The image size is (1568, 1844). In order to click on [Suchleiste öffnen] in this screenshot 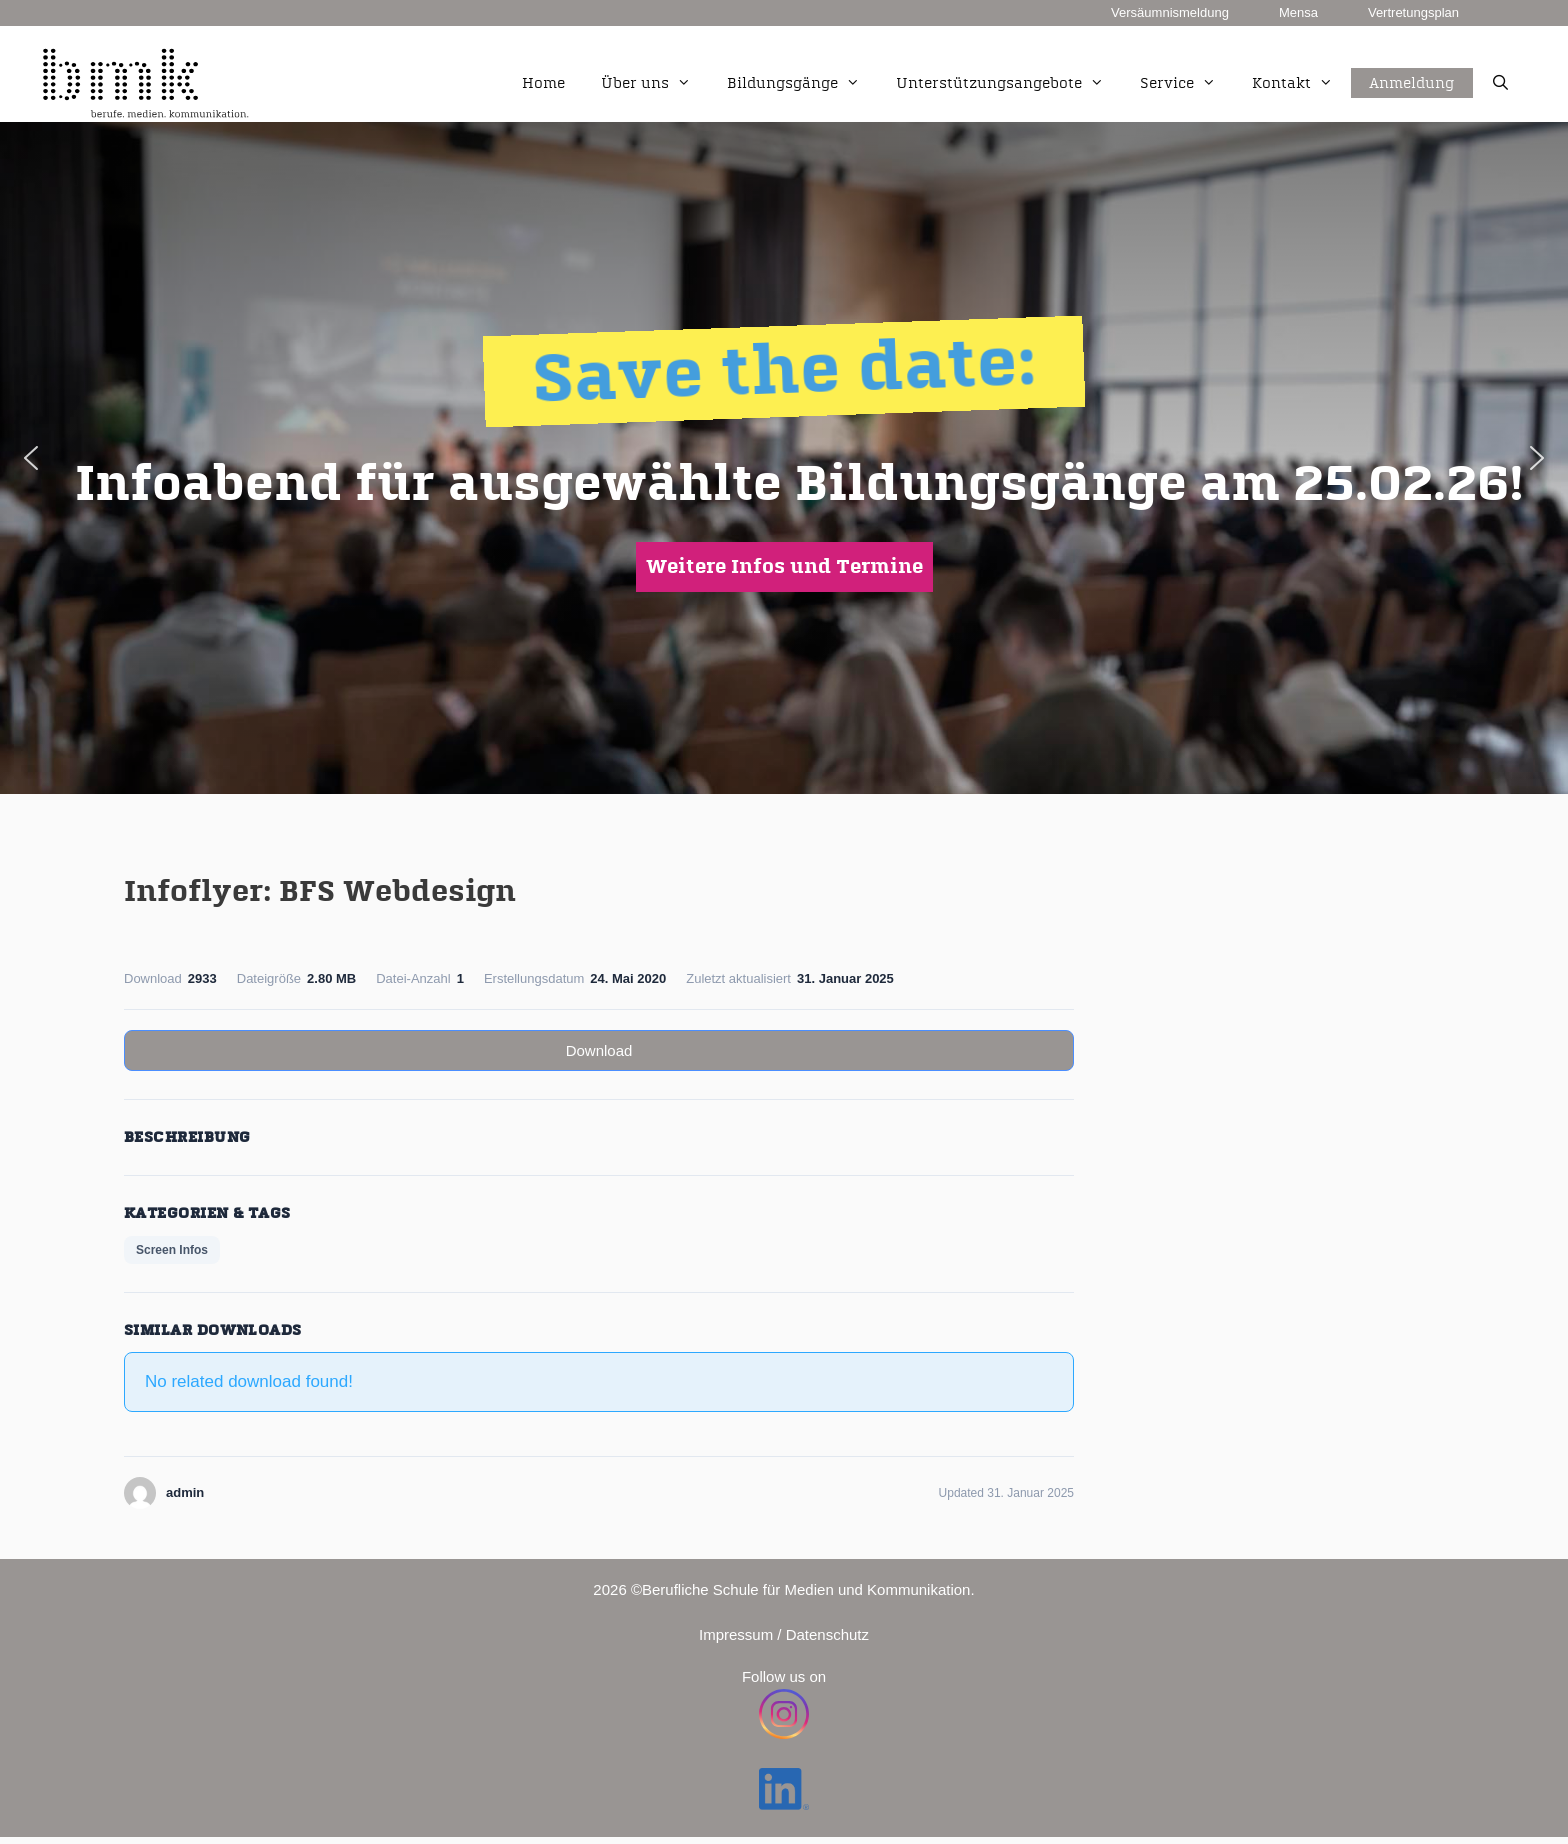, I will do `click(1500, 84)`.